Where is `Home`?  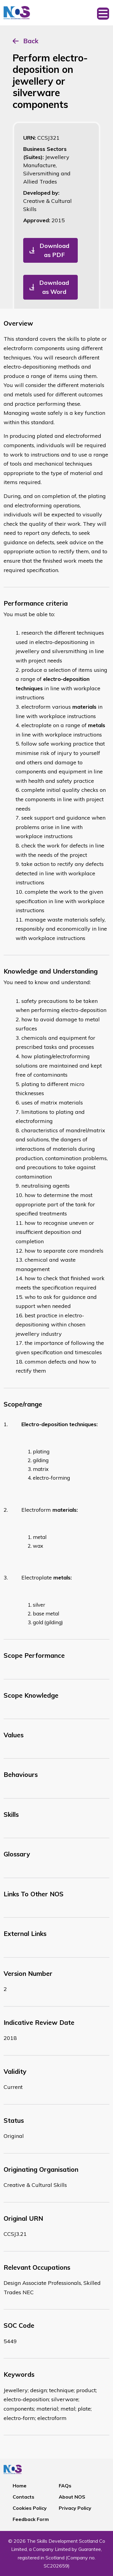
Home is located at coordinates (20, 2486).